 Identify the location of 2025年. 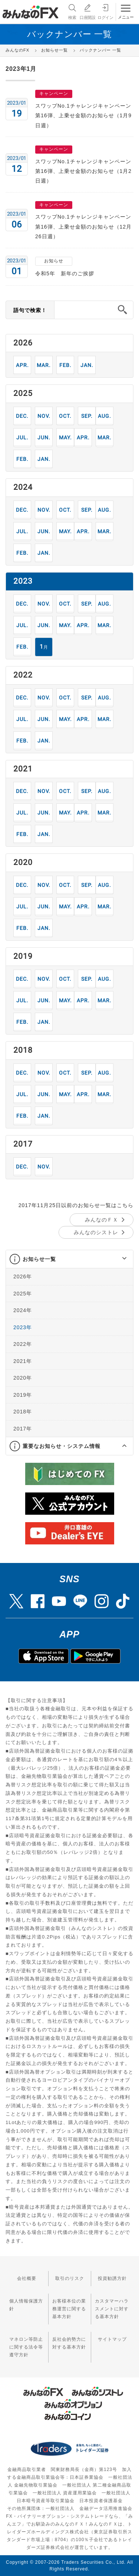
(22, 1294).